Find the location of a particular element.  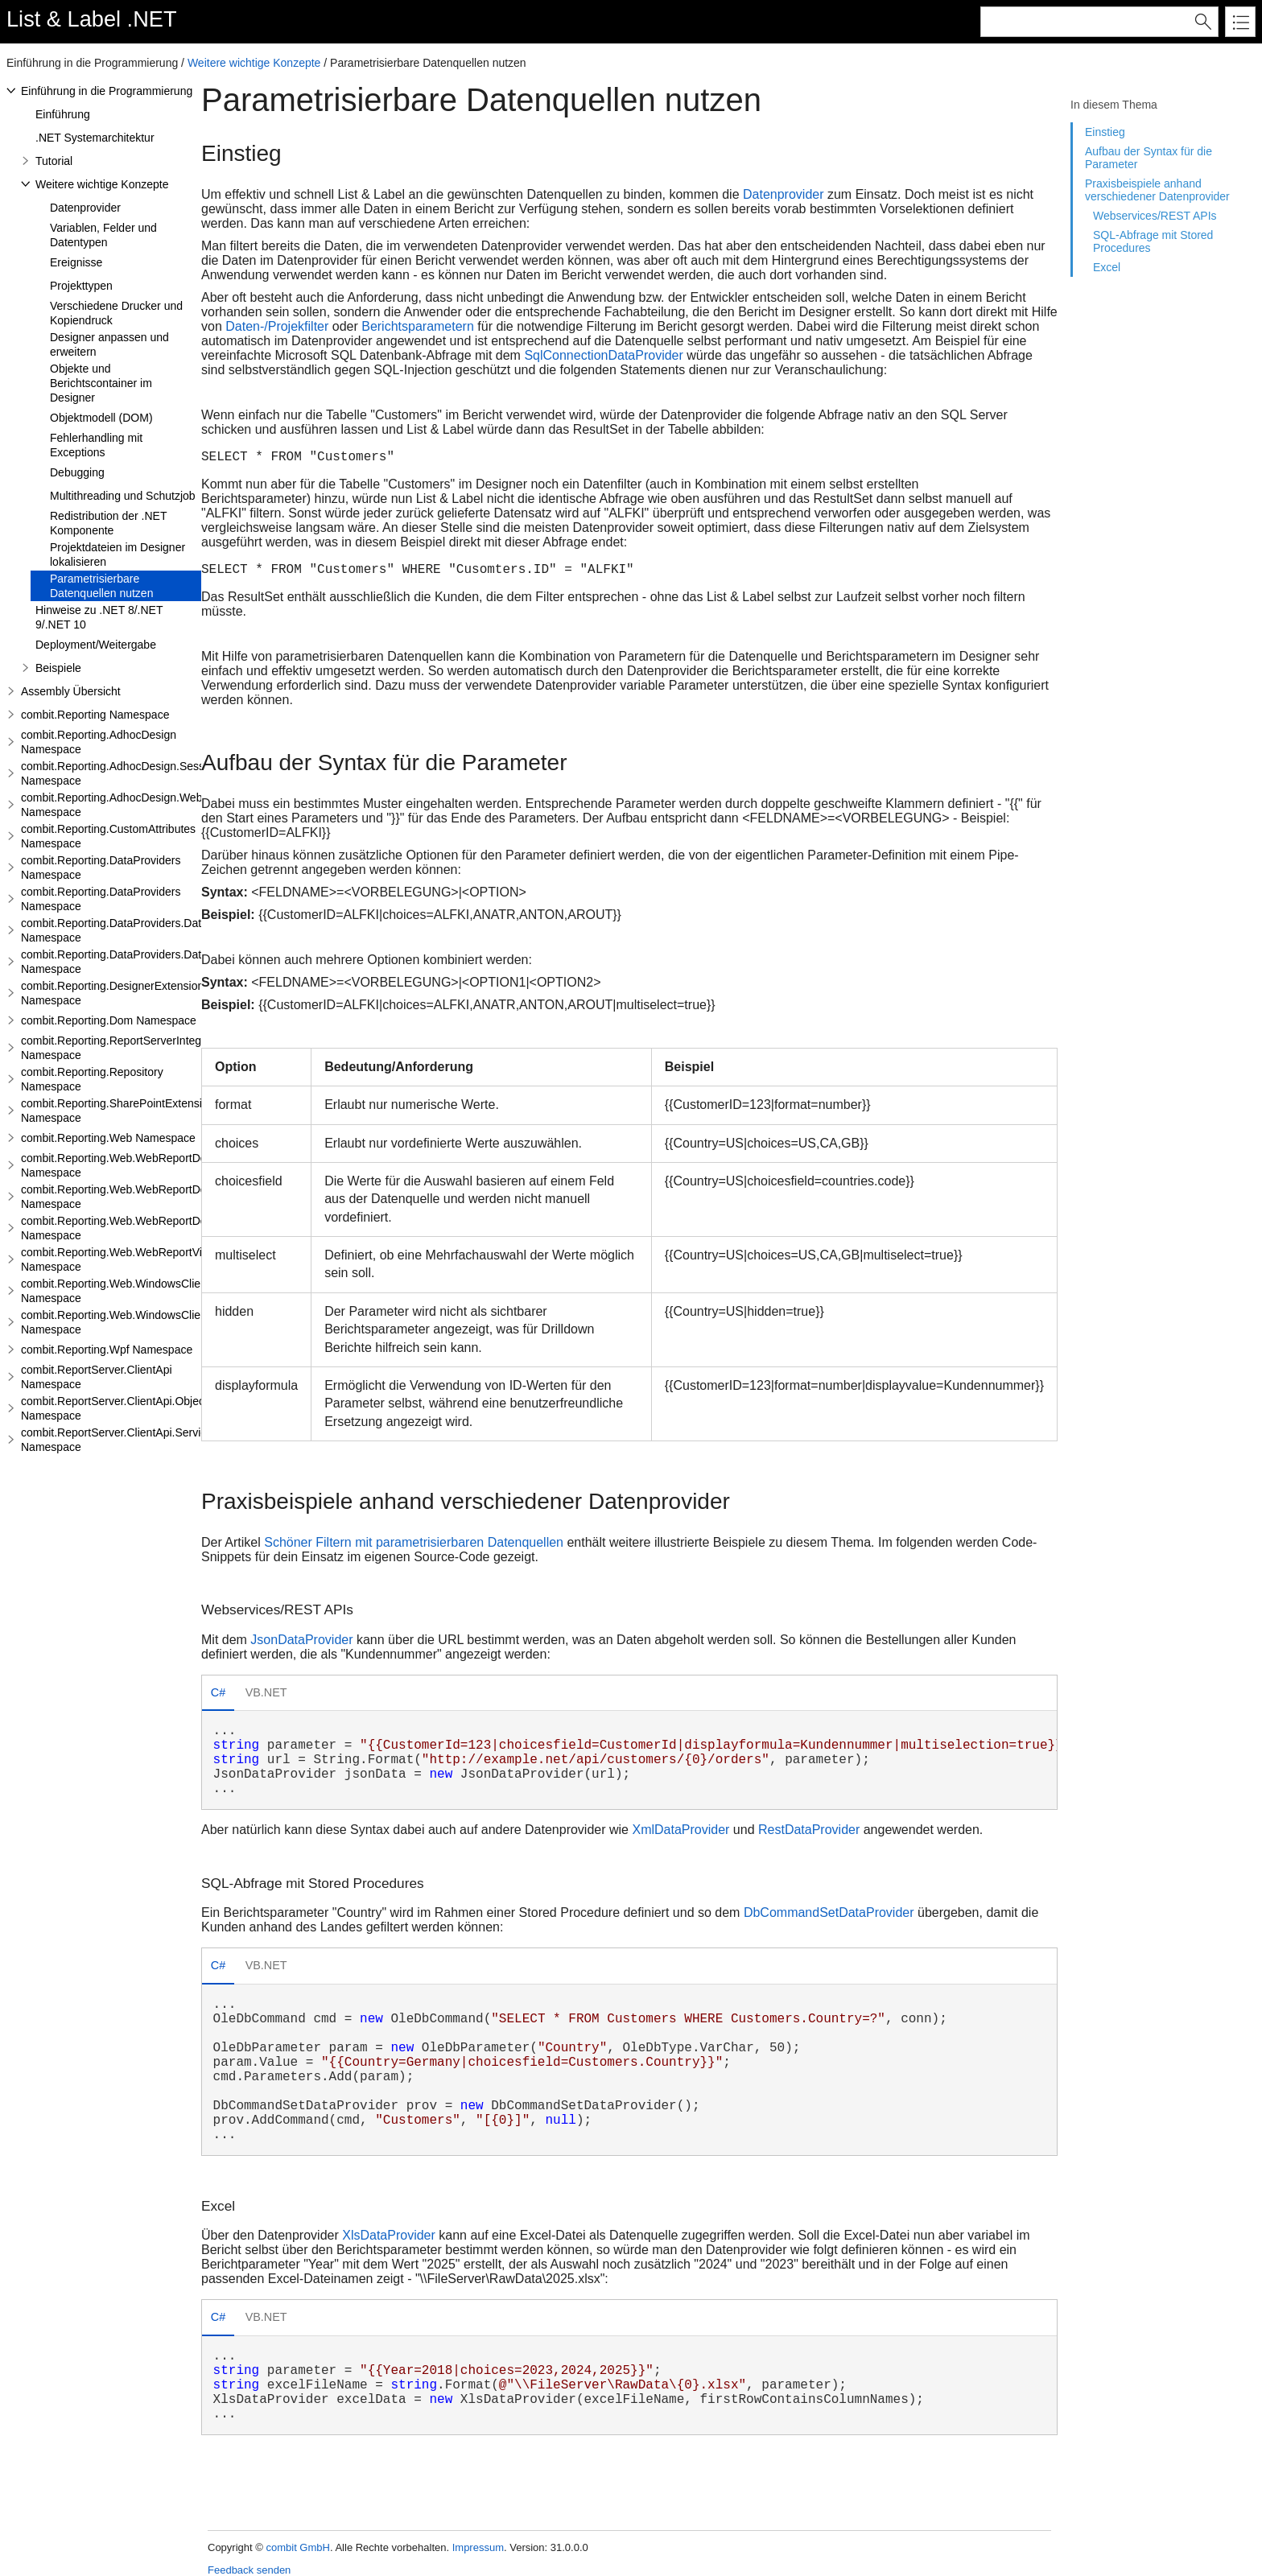

Verschiedene Drucker und Kopiendruck is located at coordinates (116, 313).